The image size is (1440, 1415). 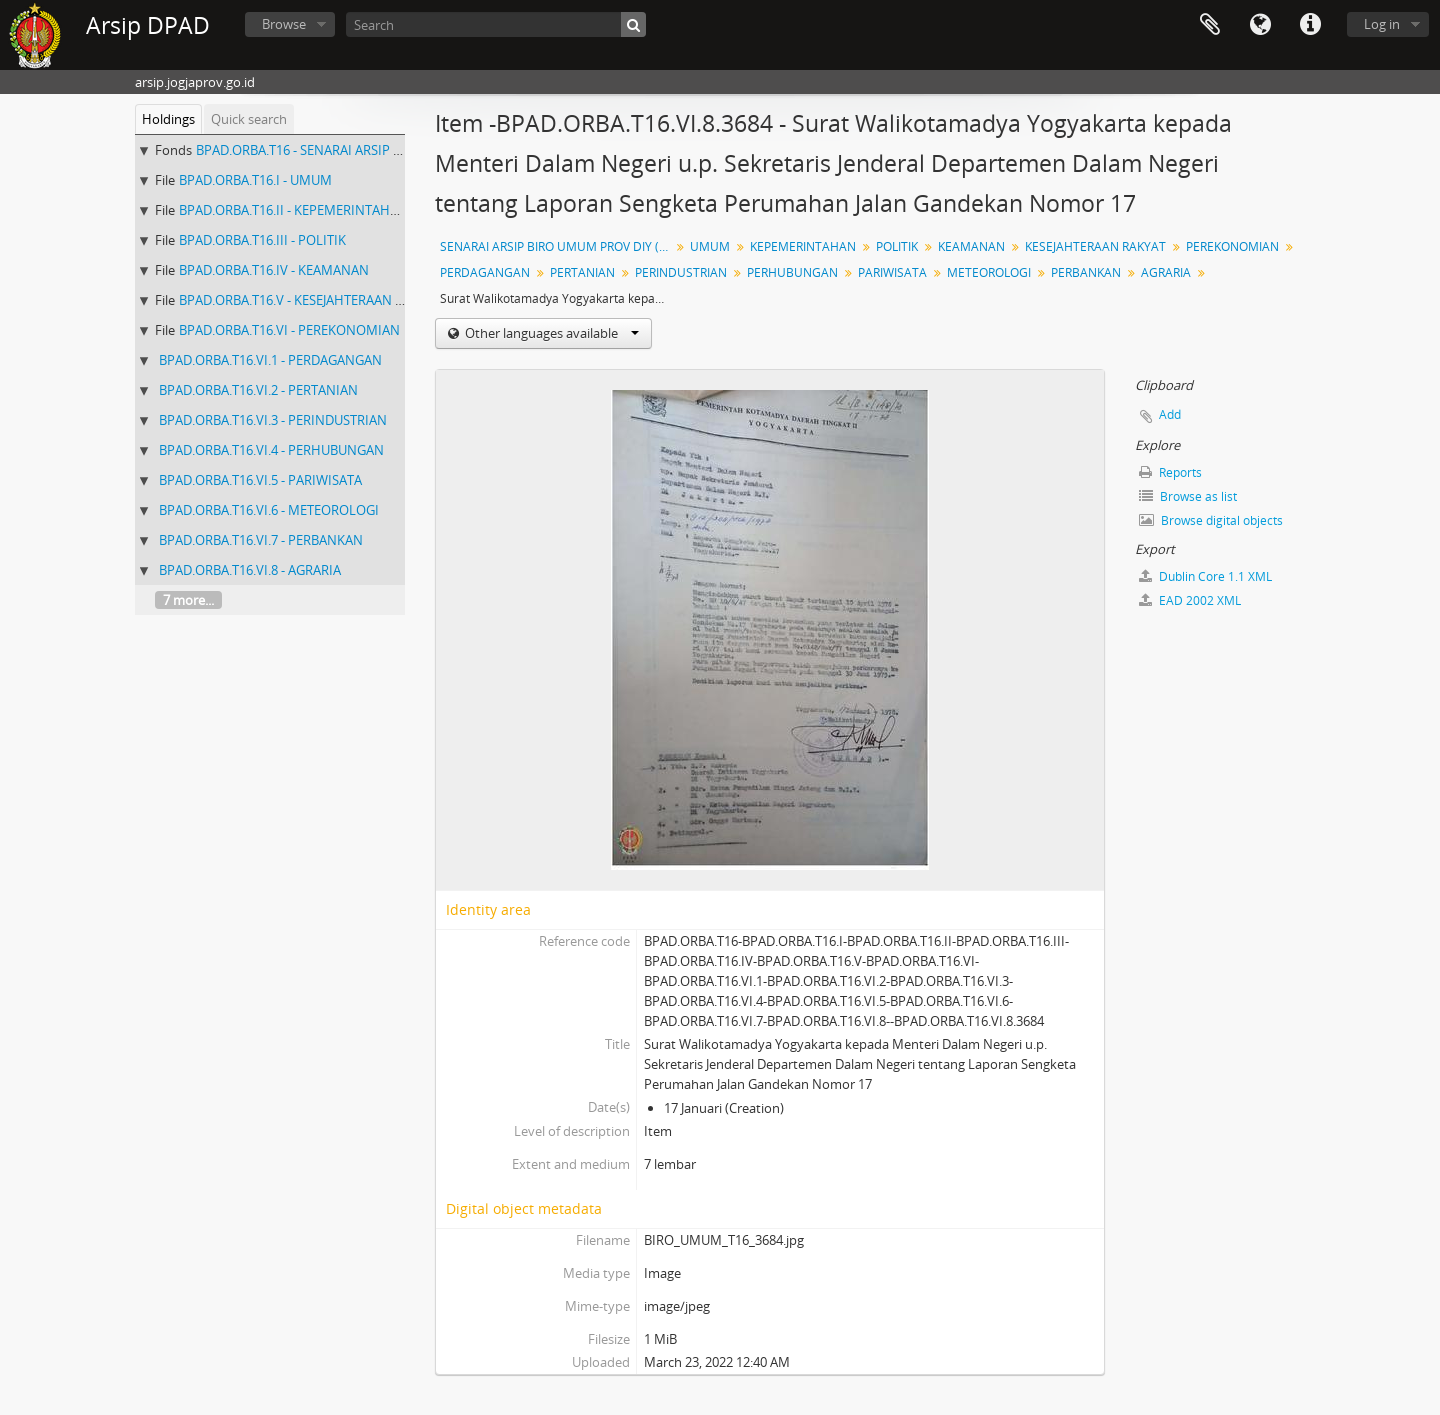 What do you see at coordinates (310, 300) in the screenshot?
I see `BPAD.ORBA.T16.V - KESEJAHTERAAN RAKYAT` at bounding box center [310, 300].